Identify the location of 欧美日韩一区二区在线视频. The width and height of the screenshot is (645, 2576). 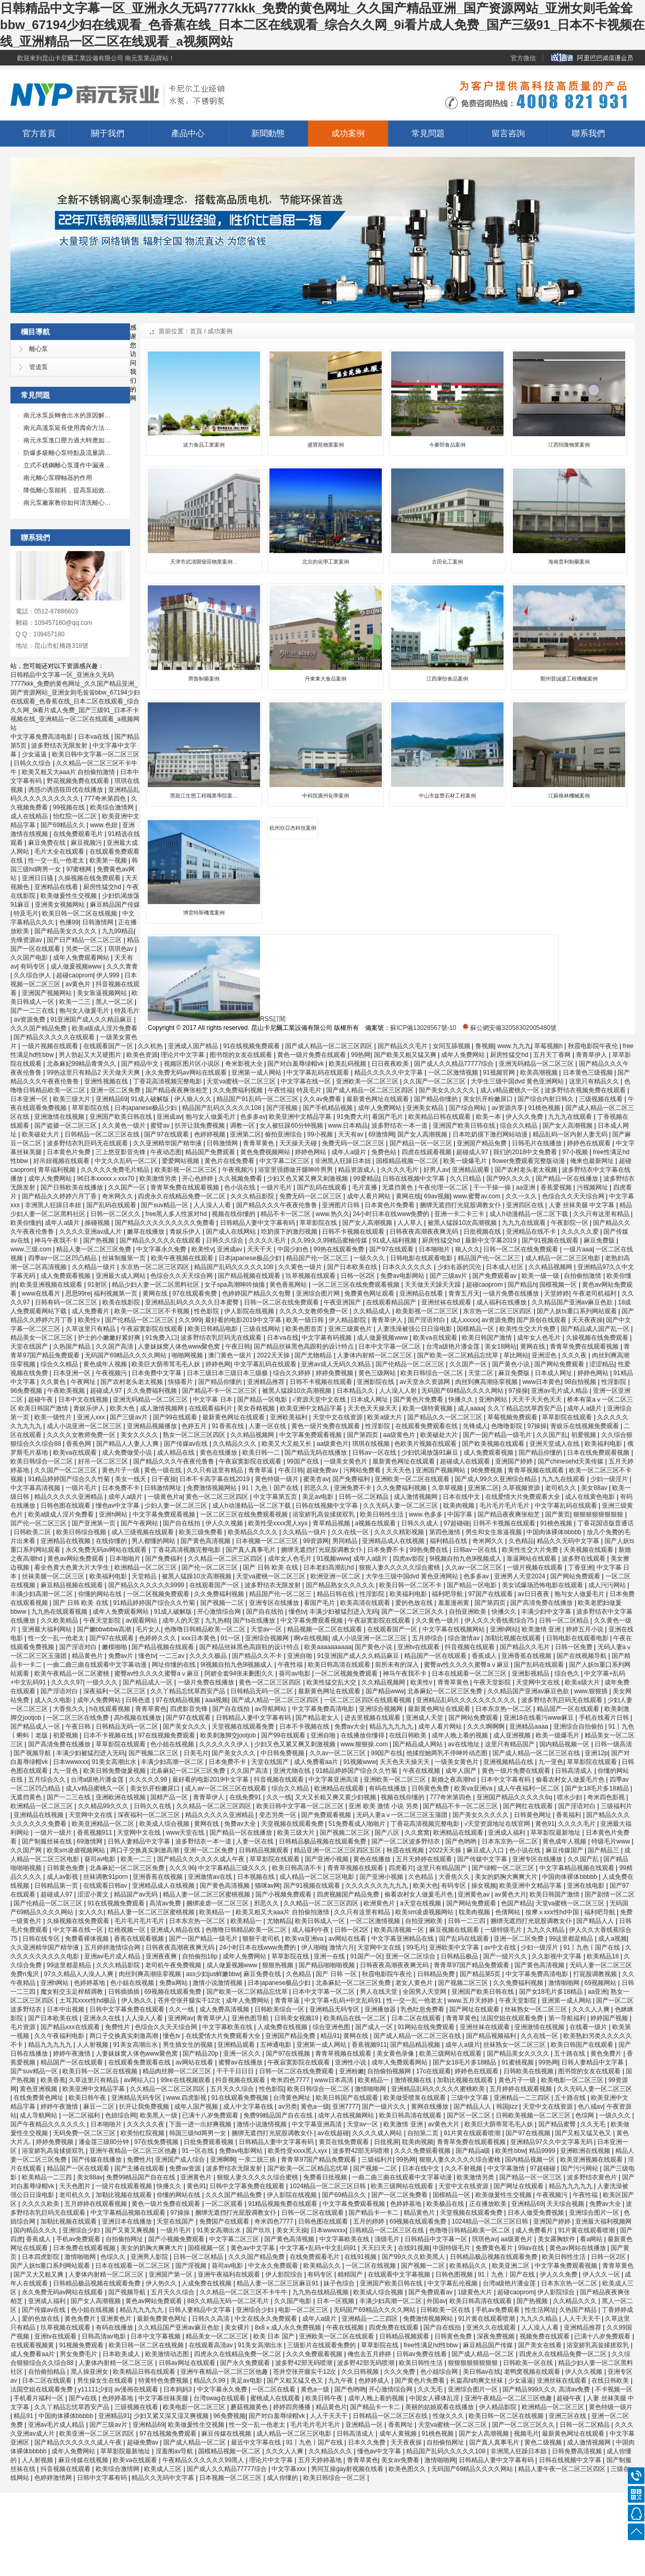
(80, 913).